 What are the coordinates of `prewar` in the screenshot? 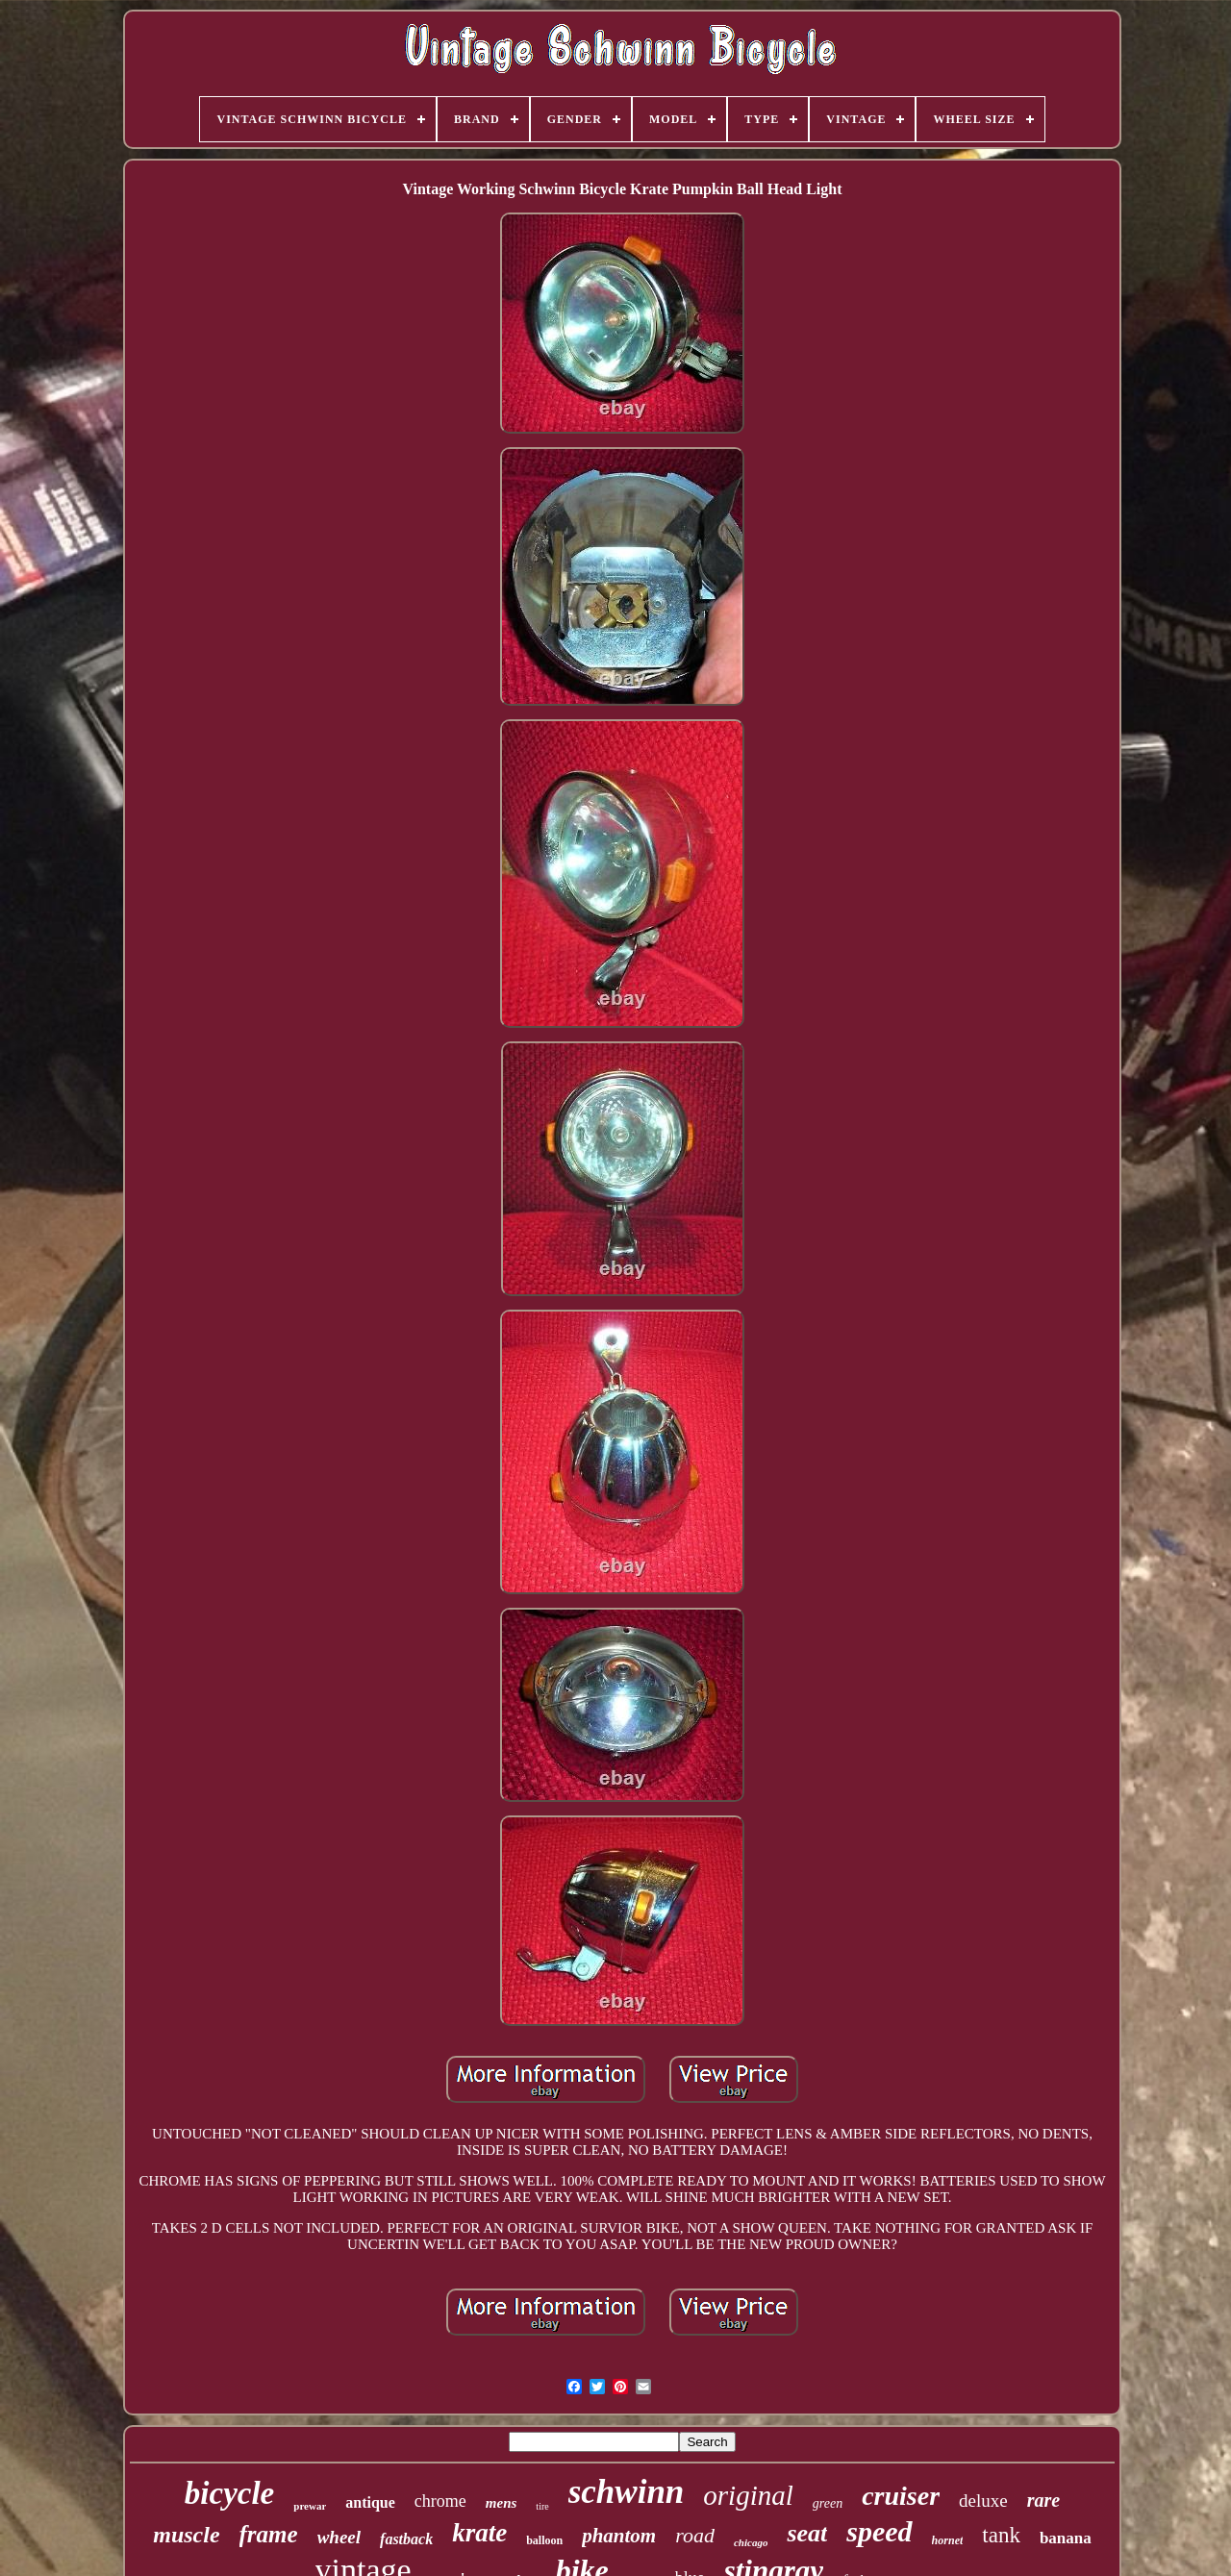 It's located at (309, 2506).